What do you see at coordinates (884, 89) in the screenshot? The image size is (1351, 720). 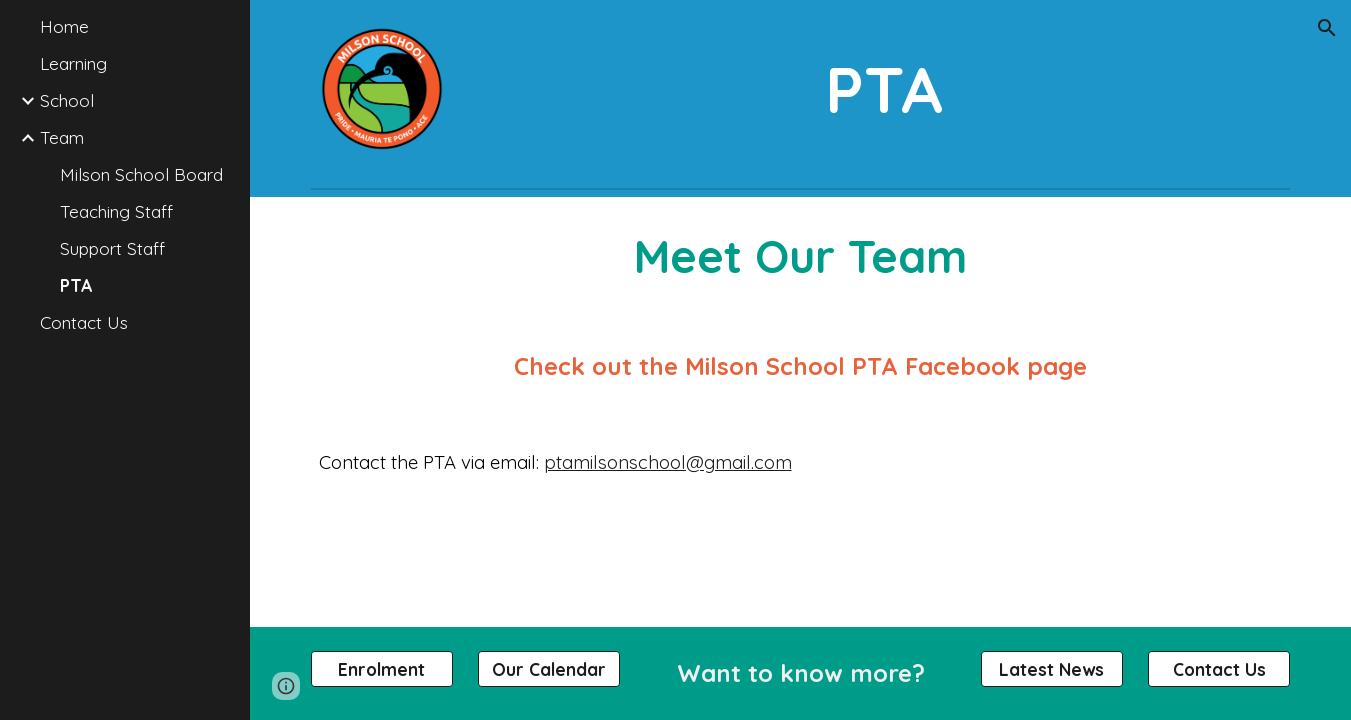 I see `[main]` at bounding box center [884, 89].